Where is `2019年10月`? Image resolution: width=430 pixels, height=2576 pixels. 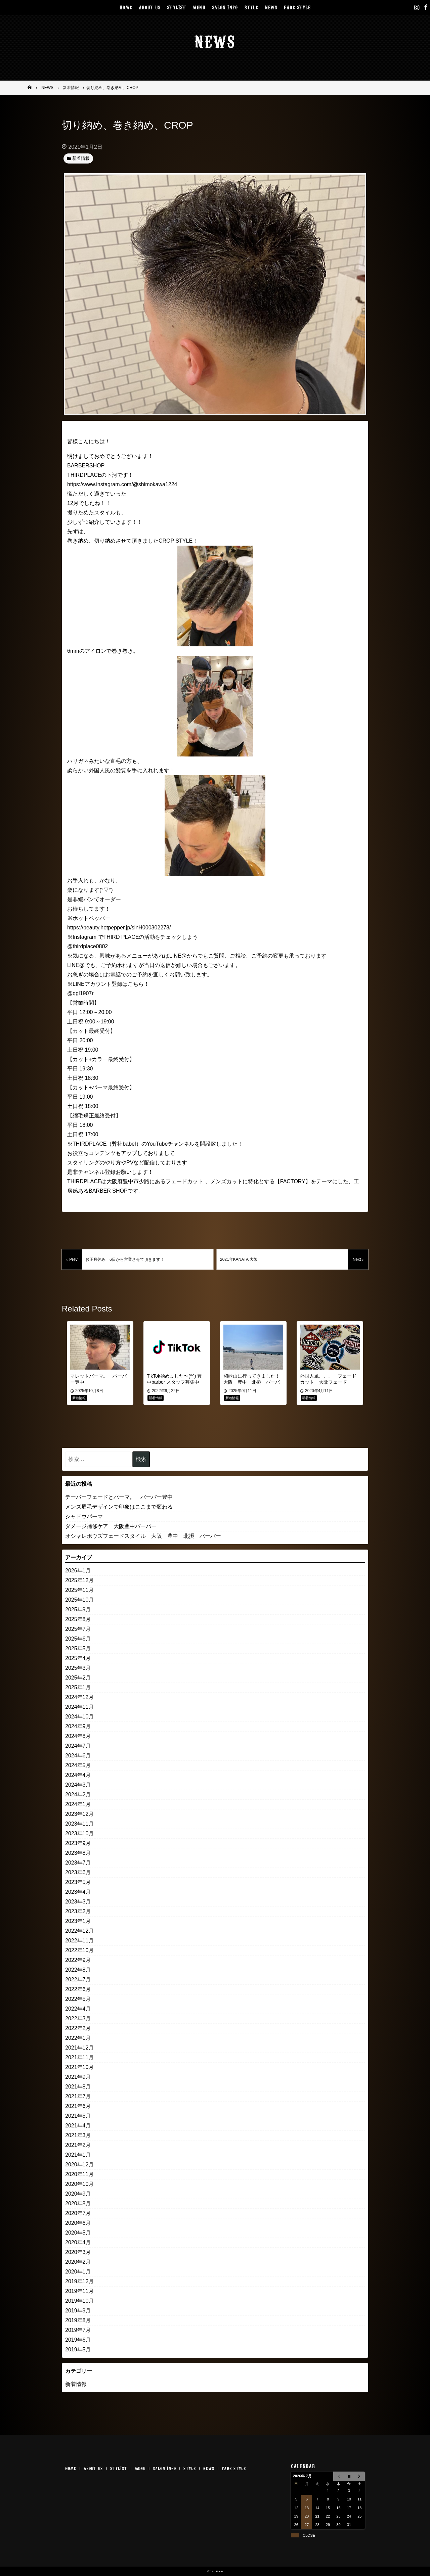 2019年10月 is located at coordinates (79, 2301).